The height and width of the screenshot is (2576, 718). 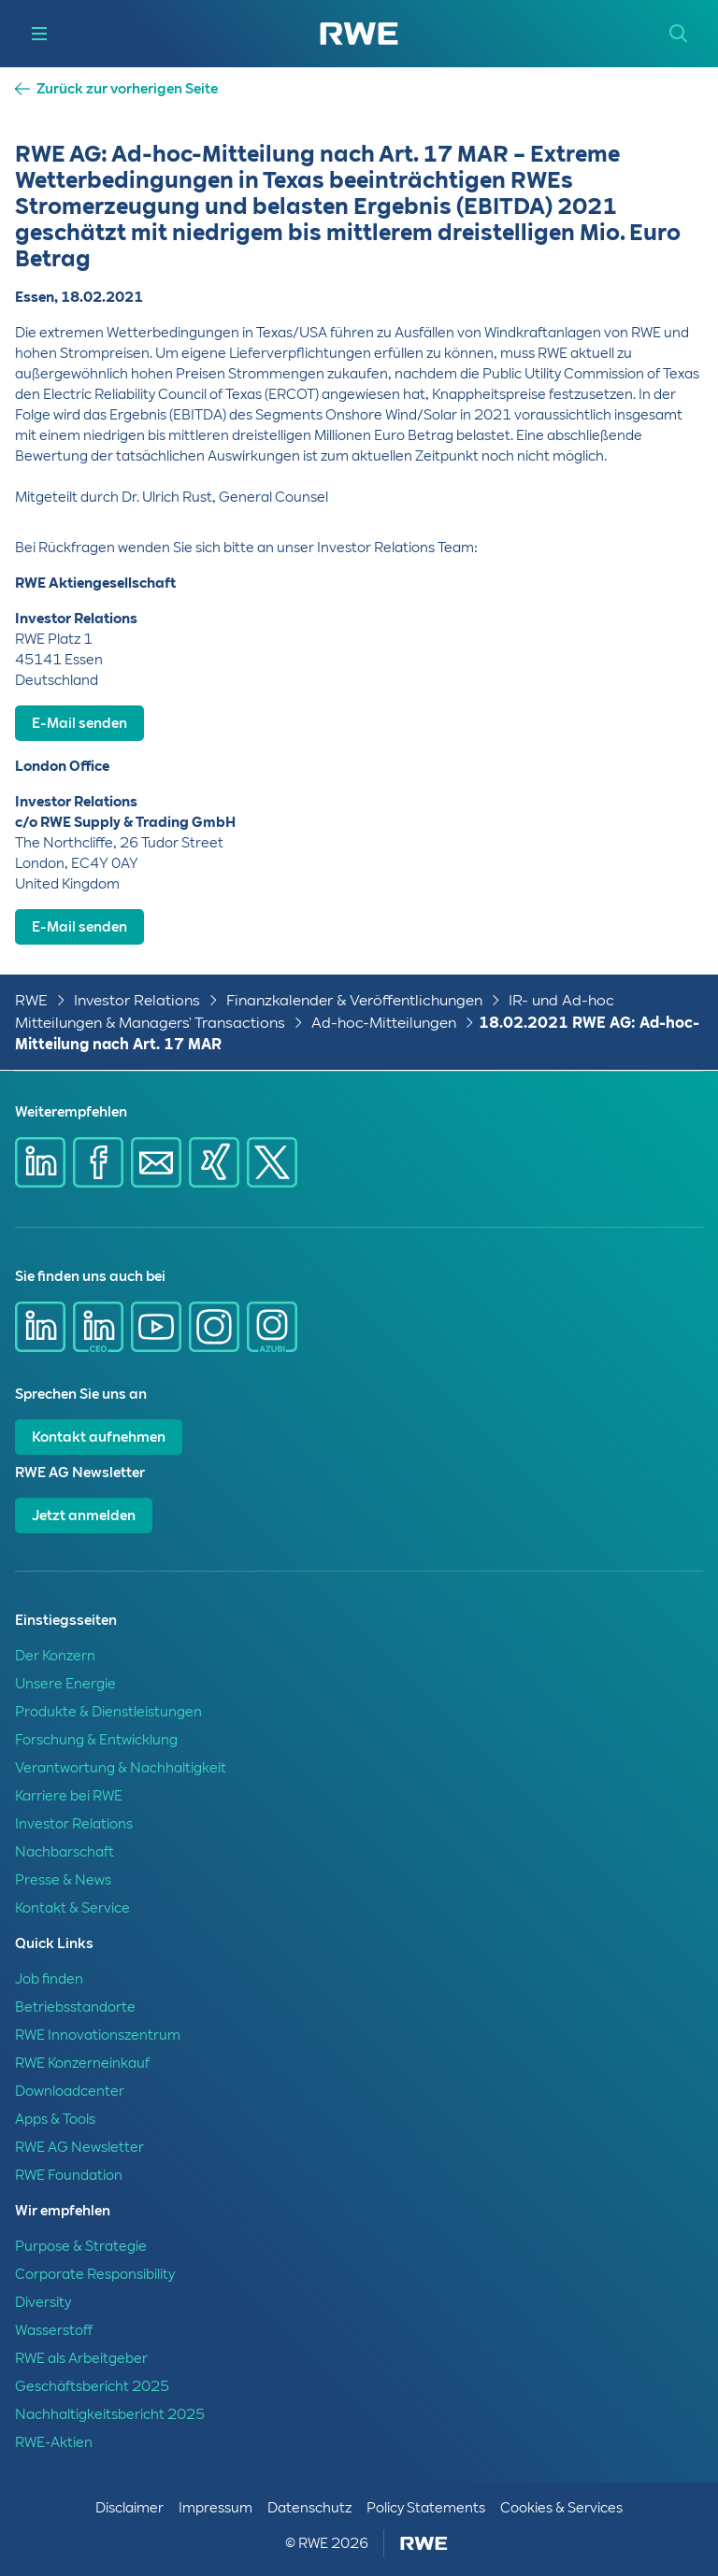 What do you see at coordinates (129, 2507) in the screenshot?
I see `Disclaimer` at bounding box center [129, 2507].